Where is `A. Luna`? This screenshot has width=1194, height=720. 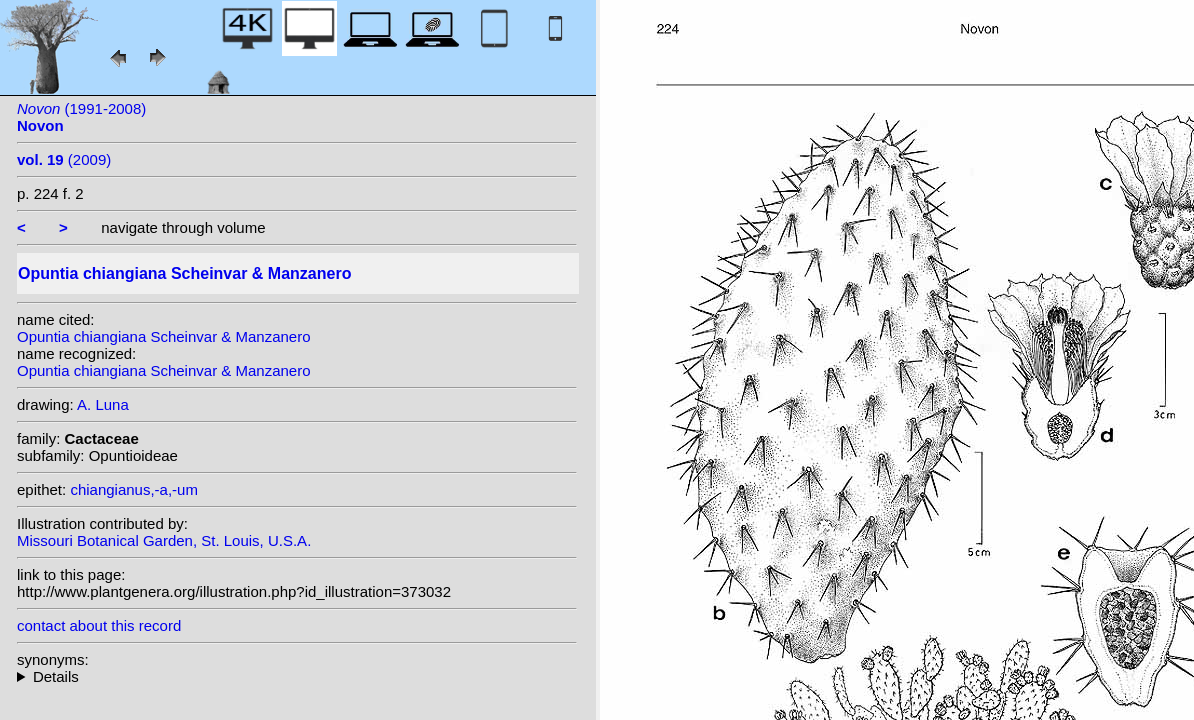 A. Luna is located at coordinates (103, 404).